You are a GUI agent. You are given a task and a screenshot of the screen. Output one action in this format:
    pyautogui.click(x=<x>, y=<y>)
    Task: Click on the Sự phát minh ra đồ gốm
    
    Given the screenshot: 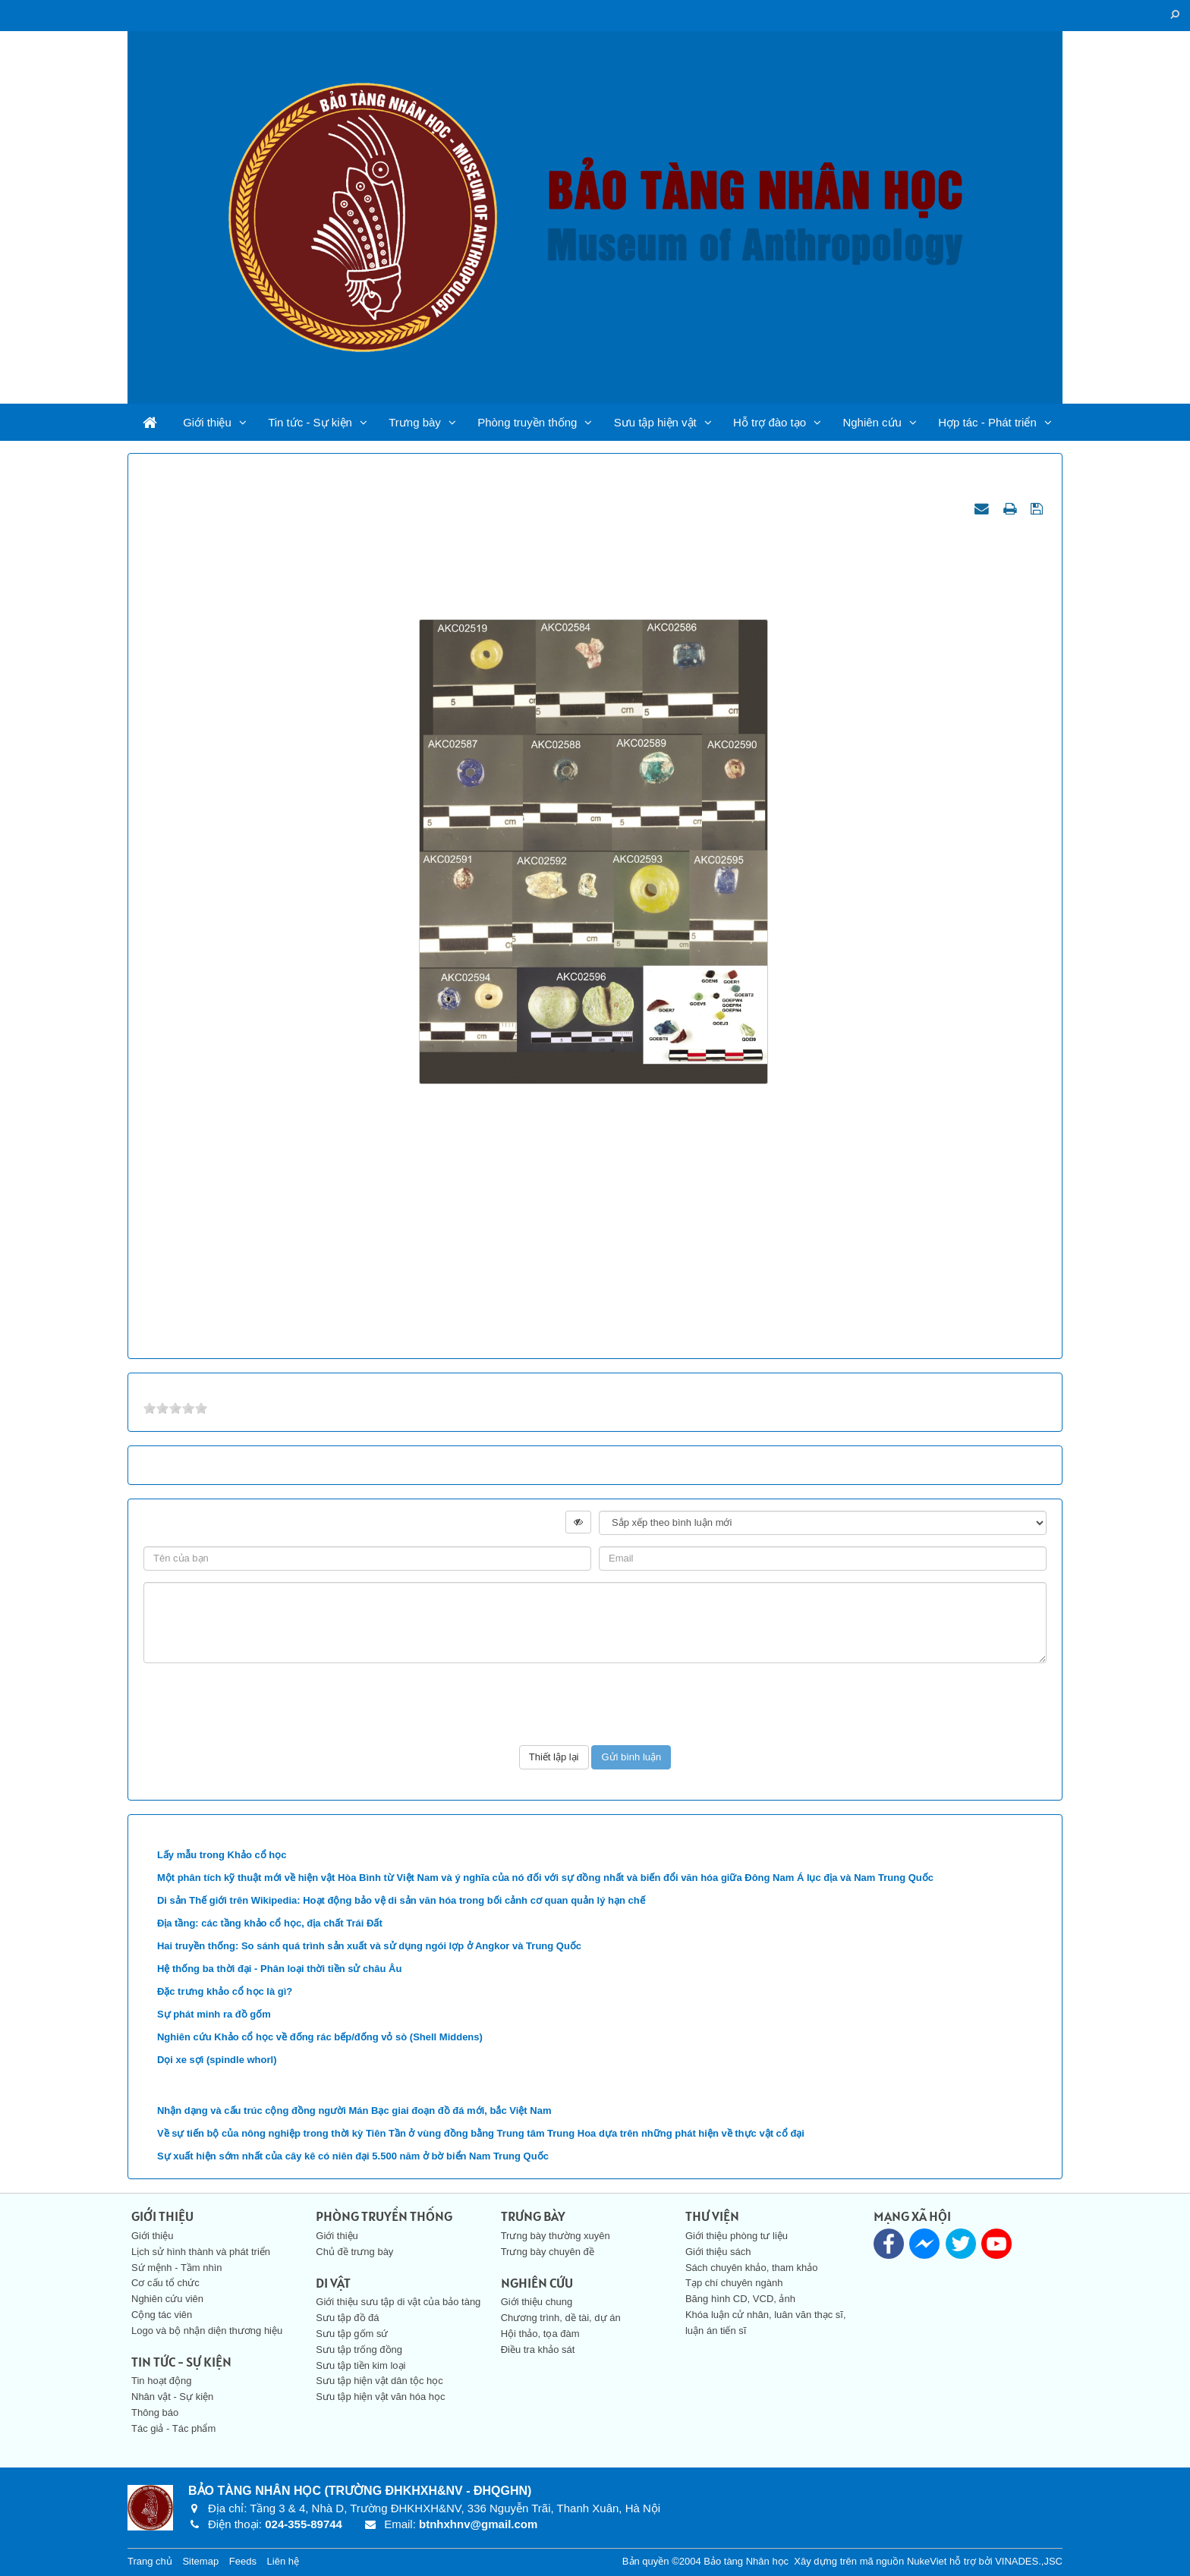 What is the action you would take?
    pyautogui.click(x=214, y=2014)
    